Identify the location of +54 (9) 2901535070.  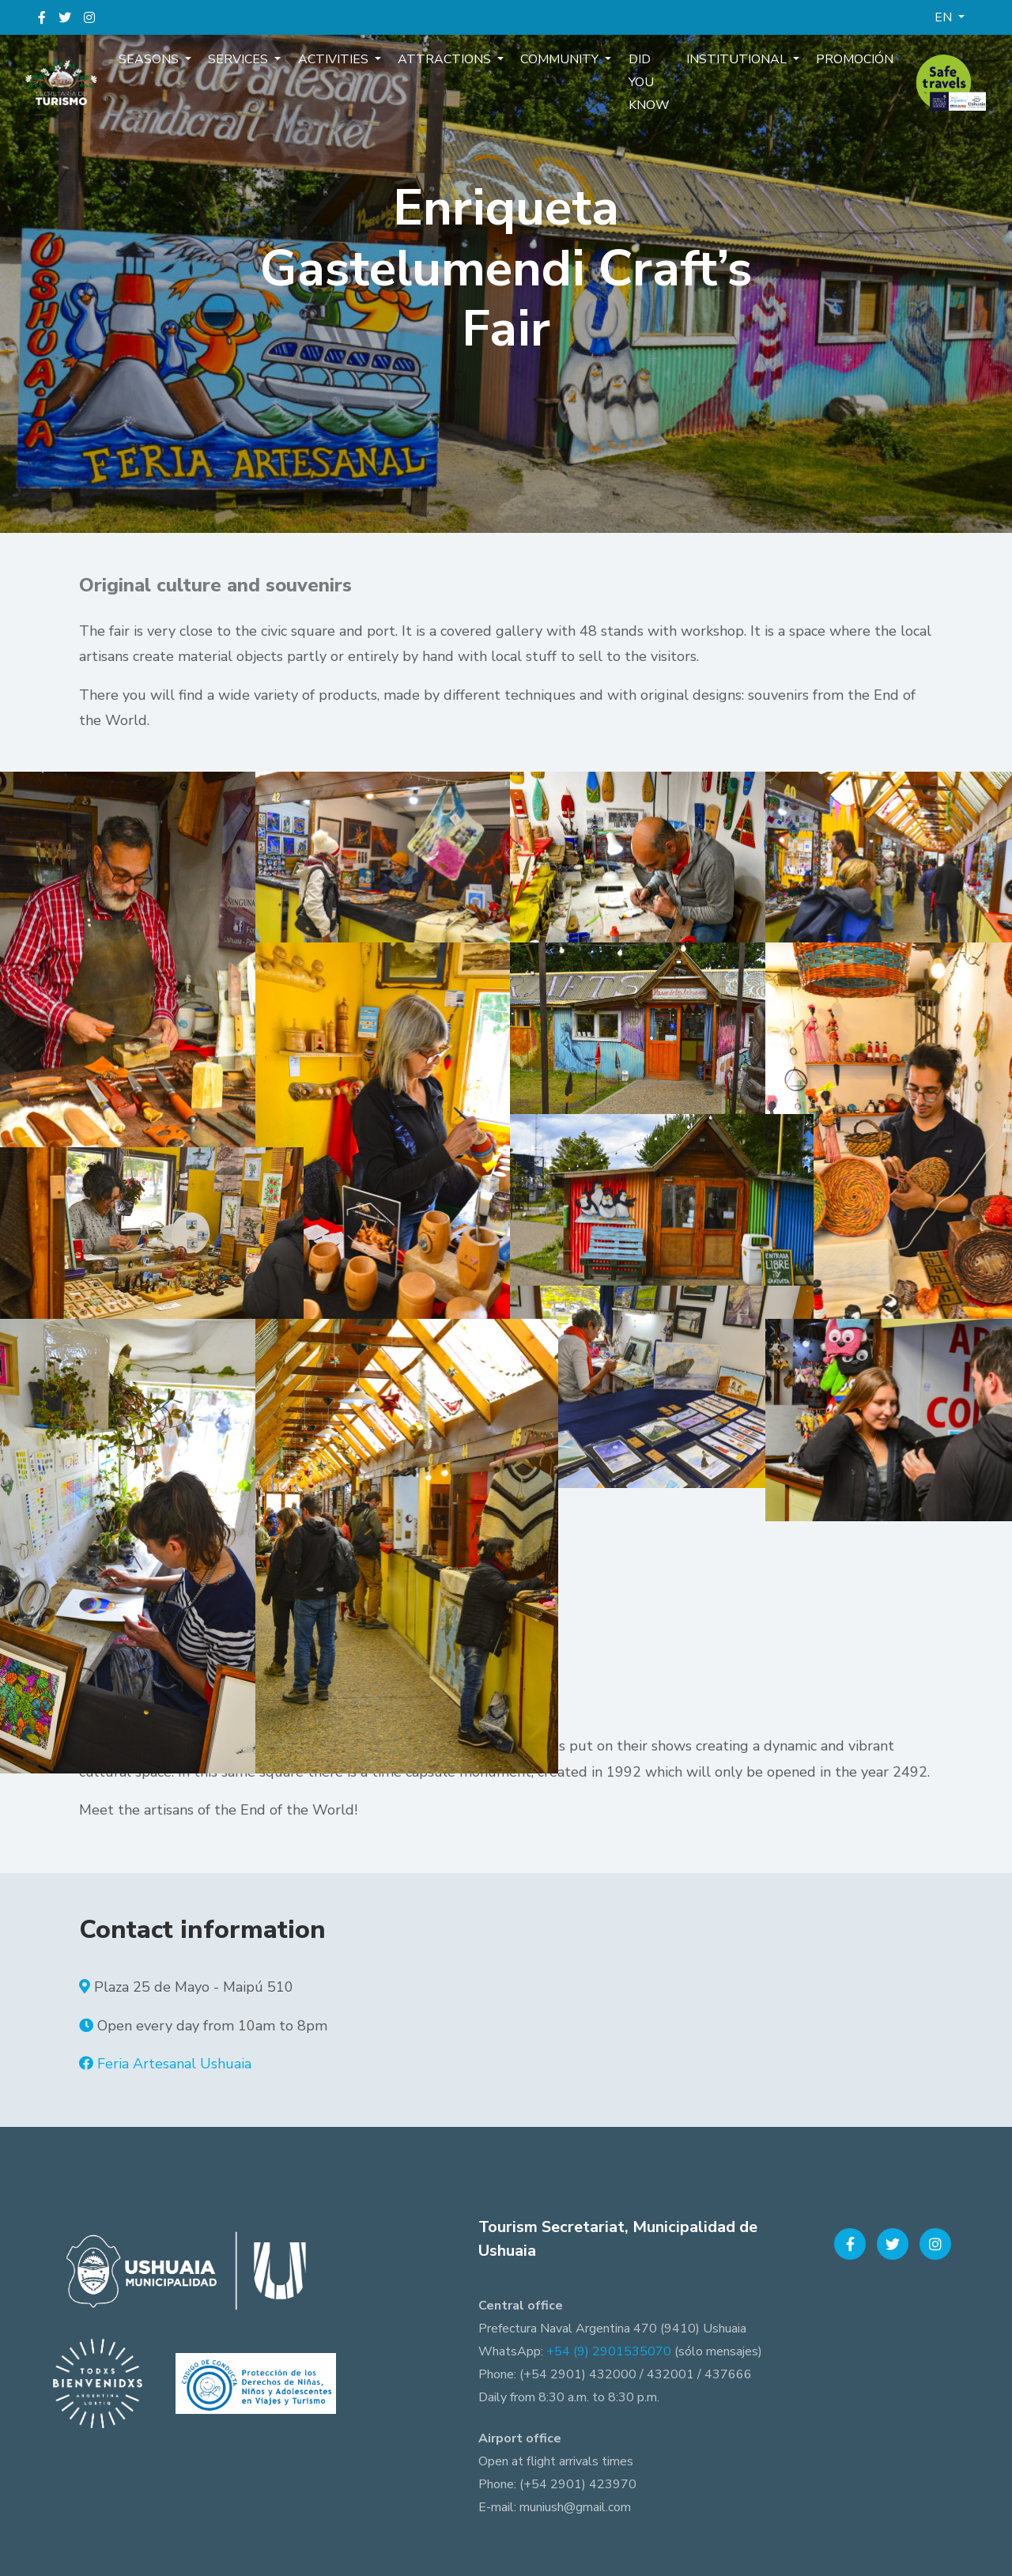
(608, 2351).